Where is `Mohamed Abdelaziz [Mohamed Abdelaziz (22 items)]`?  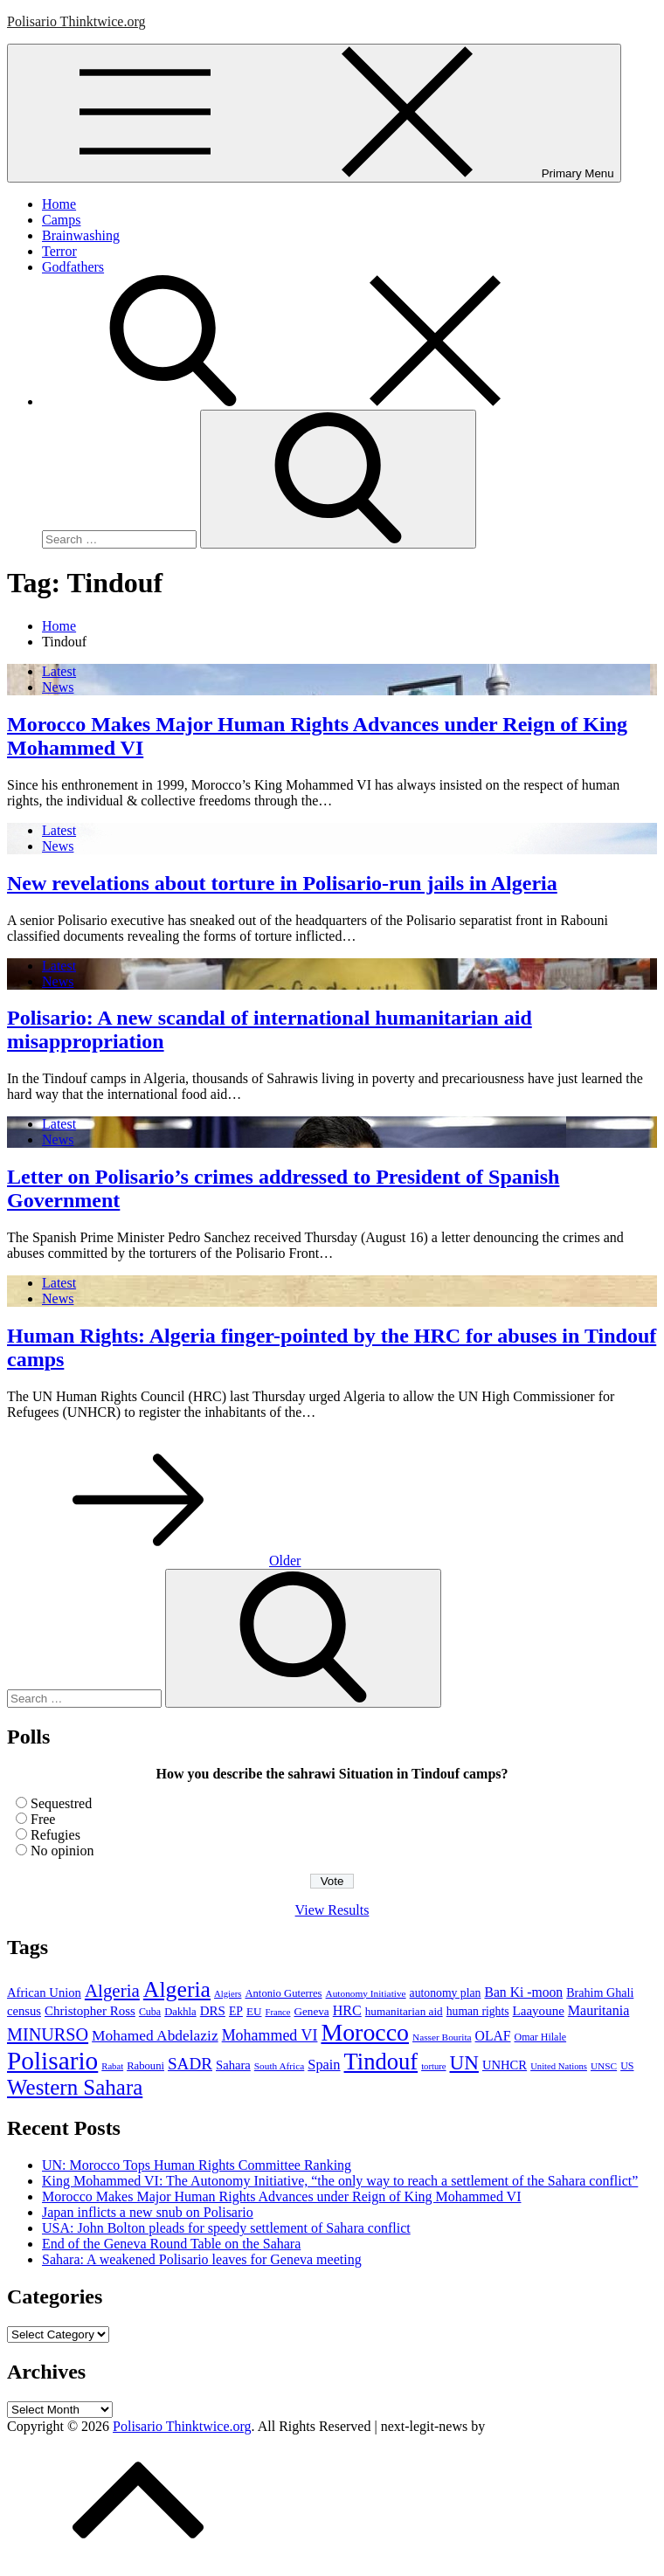
Mohamed Abdelaziz [Mohamed Abdelaziz (22 items)] is located at coordinates (155, 2035).